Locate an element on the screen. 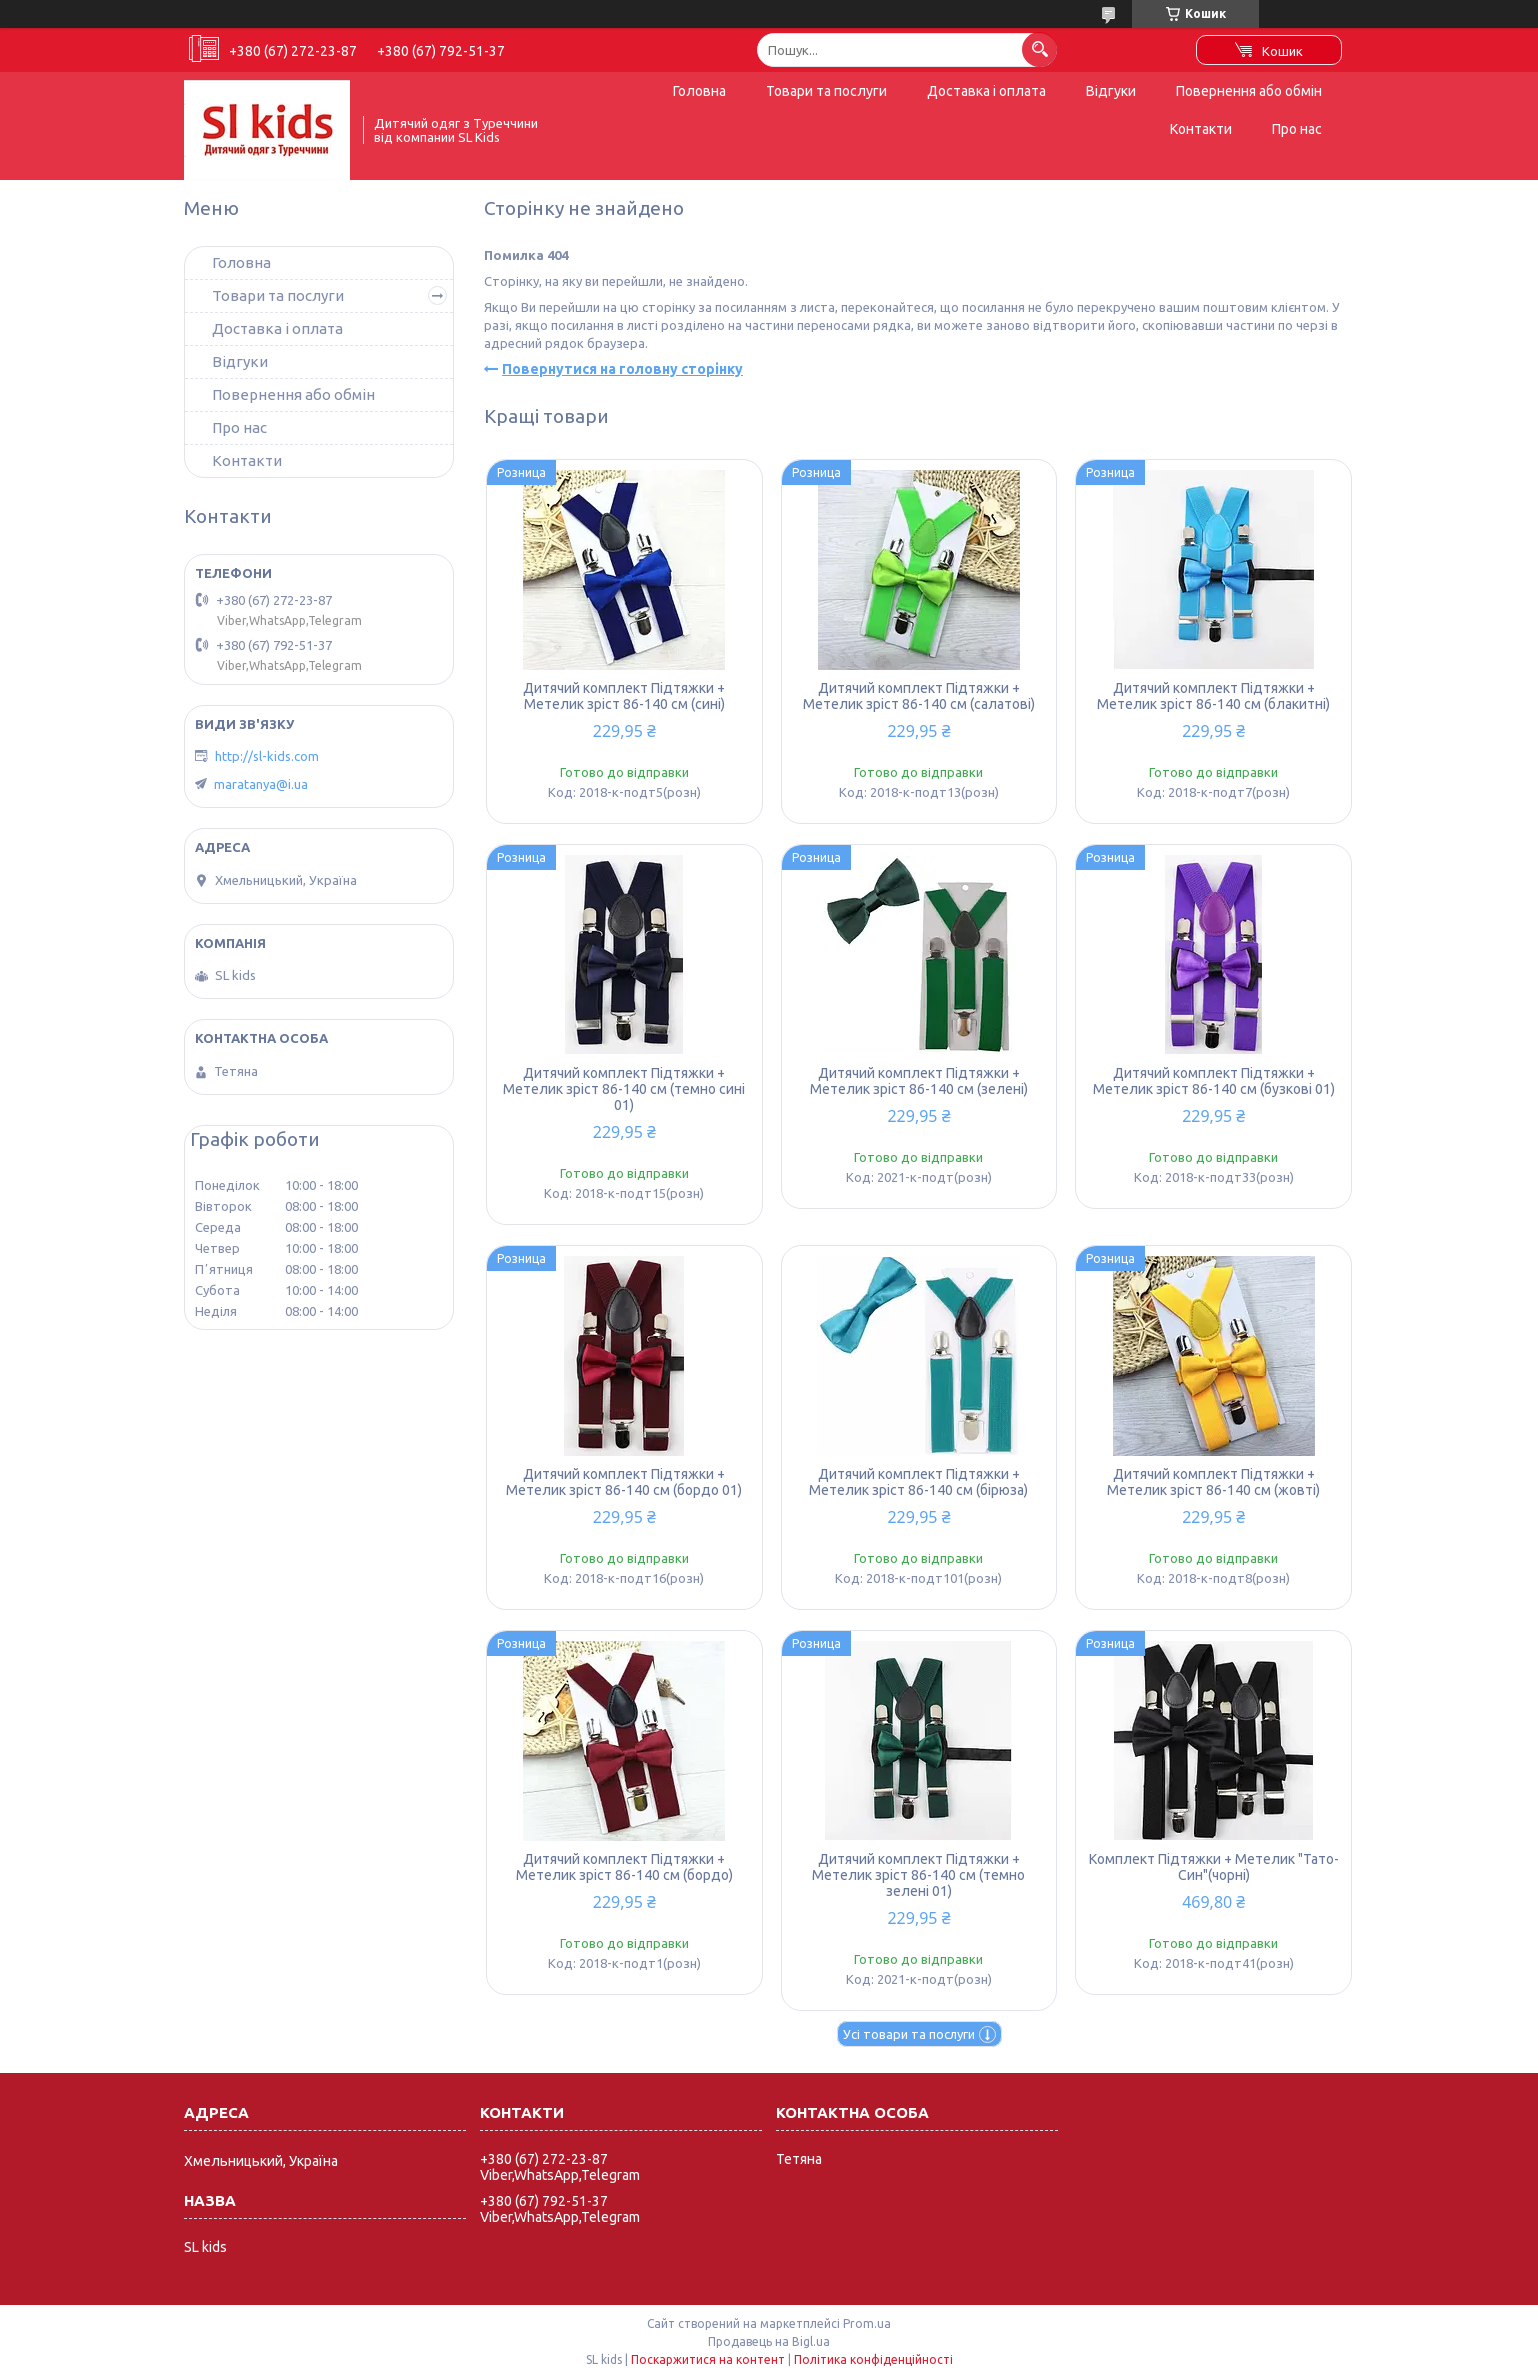  Дитячий комплект Підтяжки + Метелик зріст 86-140 см (бузкові 01) is located at coordinates (1214, 1081).